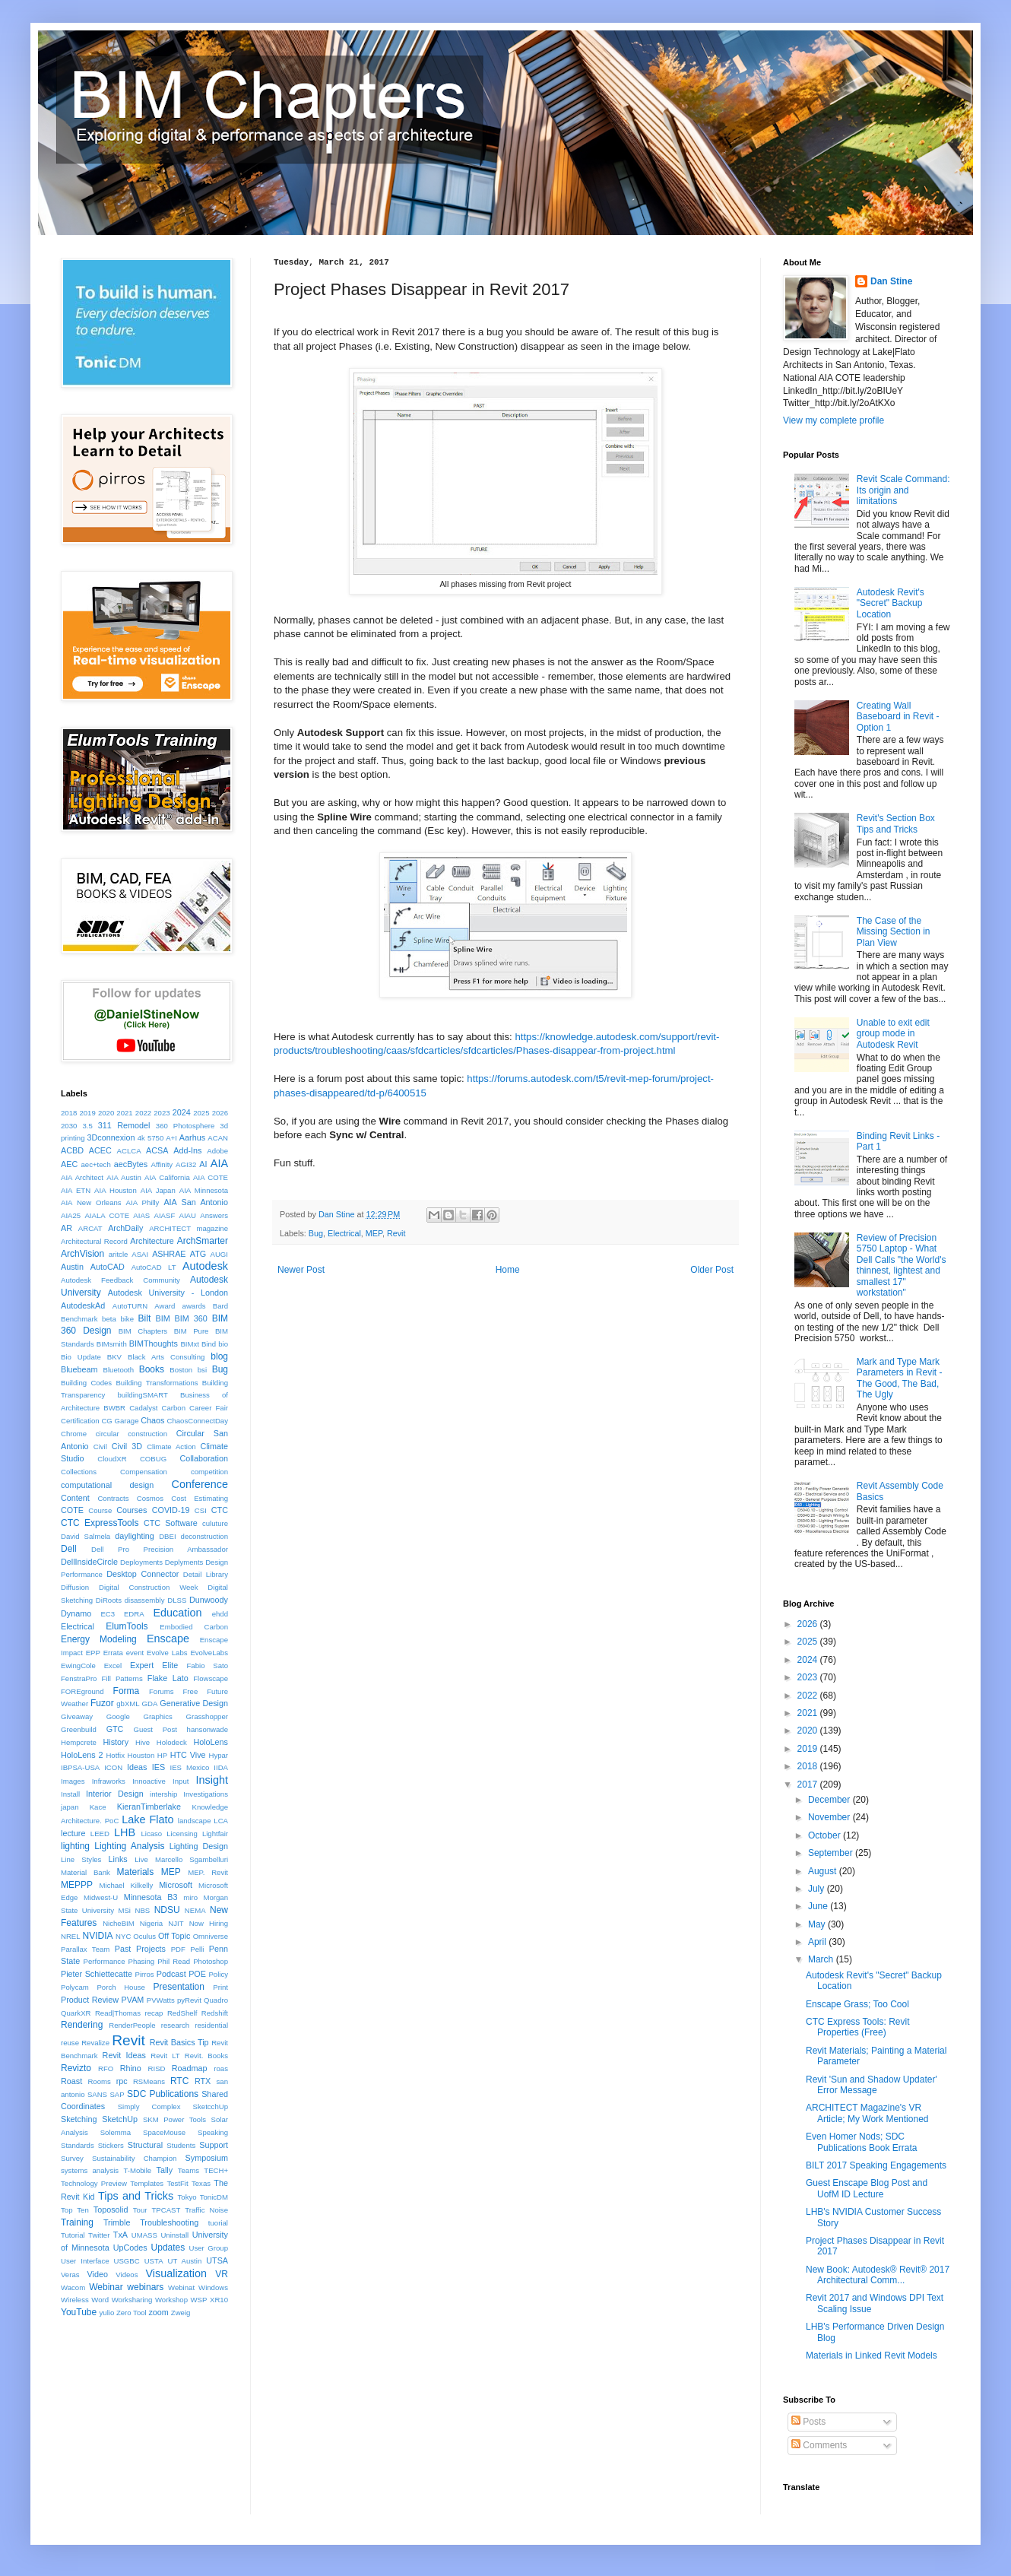 This screenshot has height=2576, width=1011. I want to click on Architectural Record, so click(94, 1241).